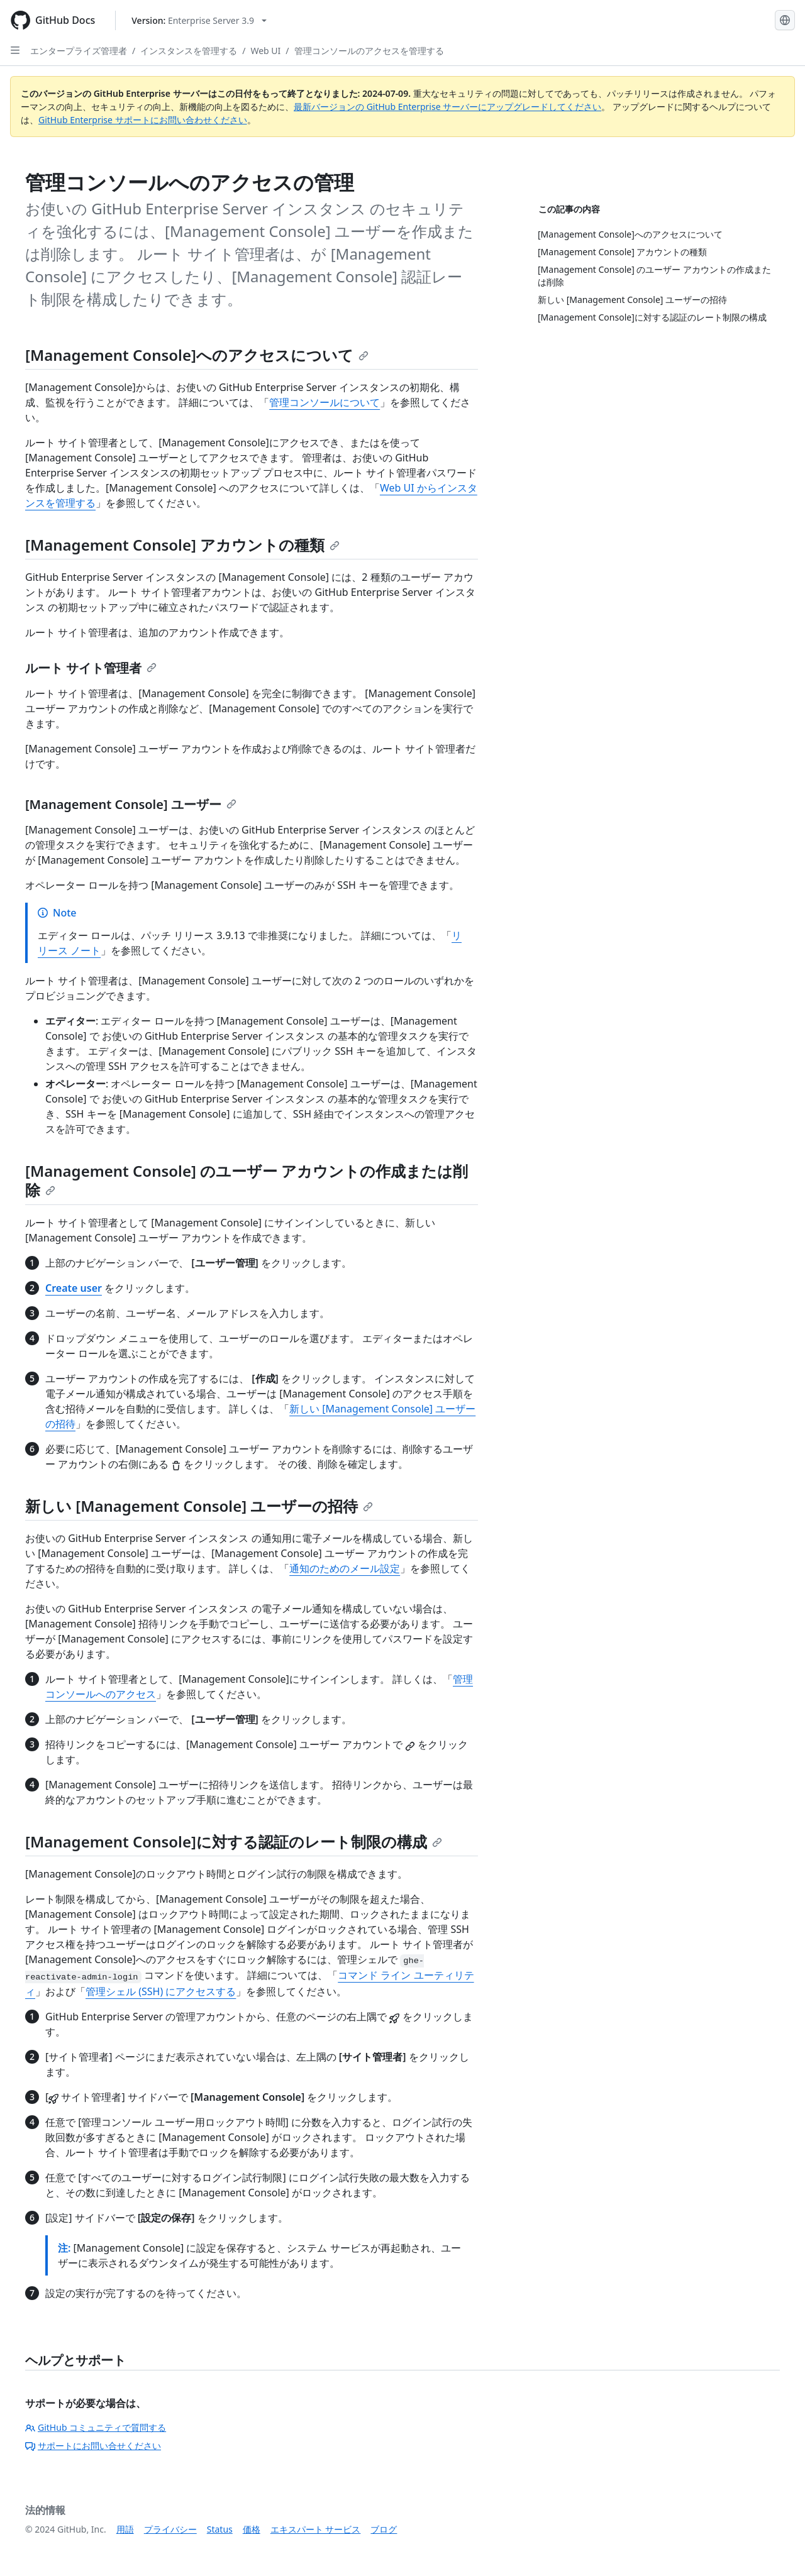  I want to click on 価格, so click(251, 2529).